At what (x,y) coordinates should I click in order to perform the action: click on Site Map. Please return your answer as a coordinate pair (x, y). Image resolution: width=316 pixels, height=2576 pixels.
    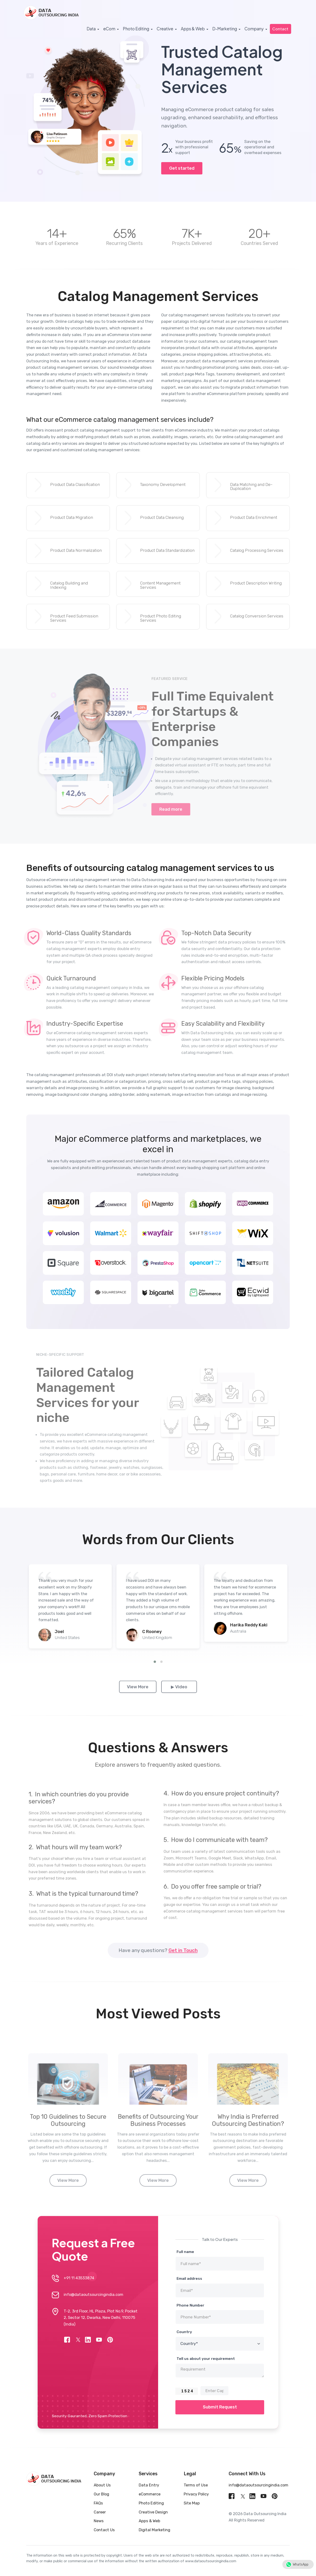
    Looking at the image, I should click on (192, 2503).